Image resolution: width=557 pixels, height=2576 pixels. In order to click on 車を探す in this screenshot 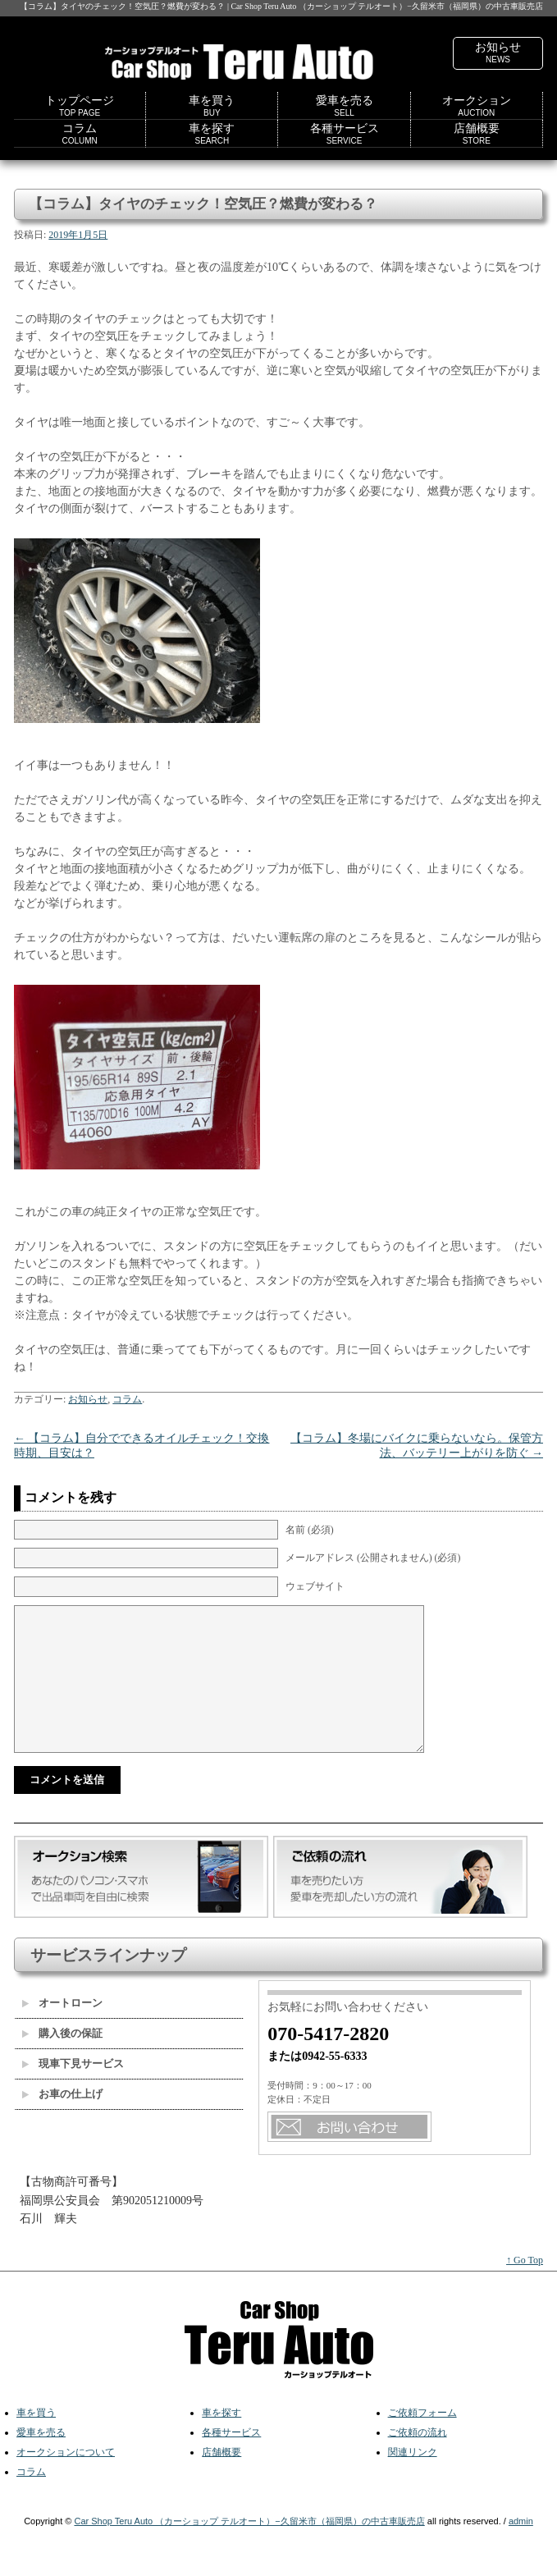, I will do `click(212, 133)`.